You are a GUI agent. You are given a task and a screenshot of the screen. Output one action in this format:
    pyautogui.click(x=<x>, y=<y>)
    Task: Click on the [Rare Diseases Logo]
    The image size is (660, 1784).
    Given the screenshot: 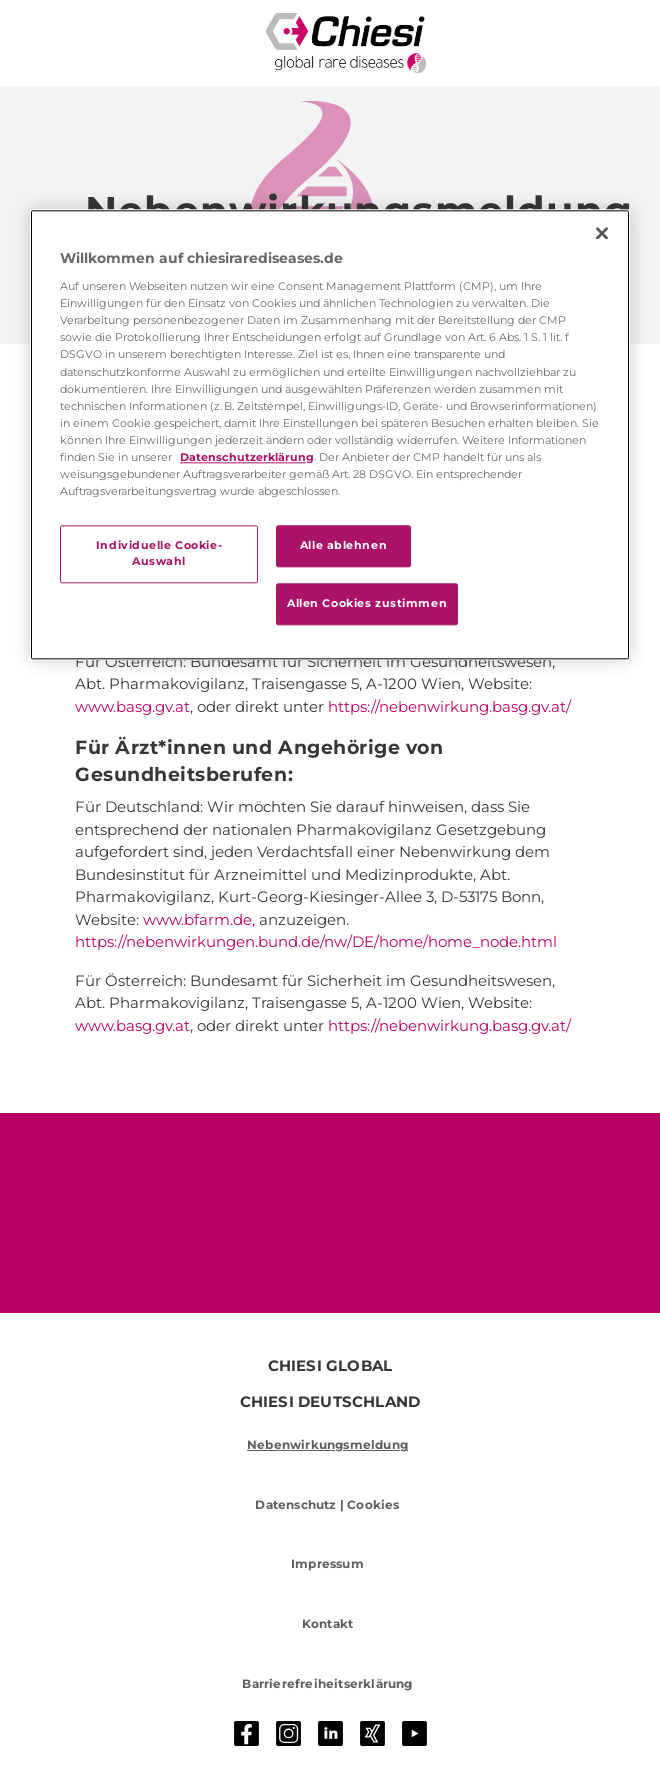 What is the action you would take?
    pyautogui.click(x=346, y=43)
    